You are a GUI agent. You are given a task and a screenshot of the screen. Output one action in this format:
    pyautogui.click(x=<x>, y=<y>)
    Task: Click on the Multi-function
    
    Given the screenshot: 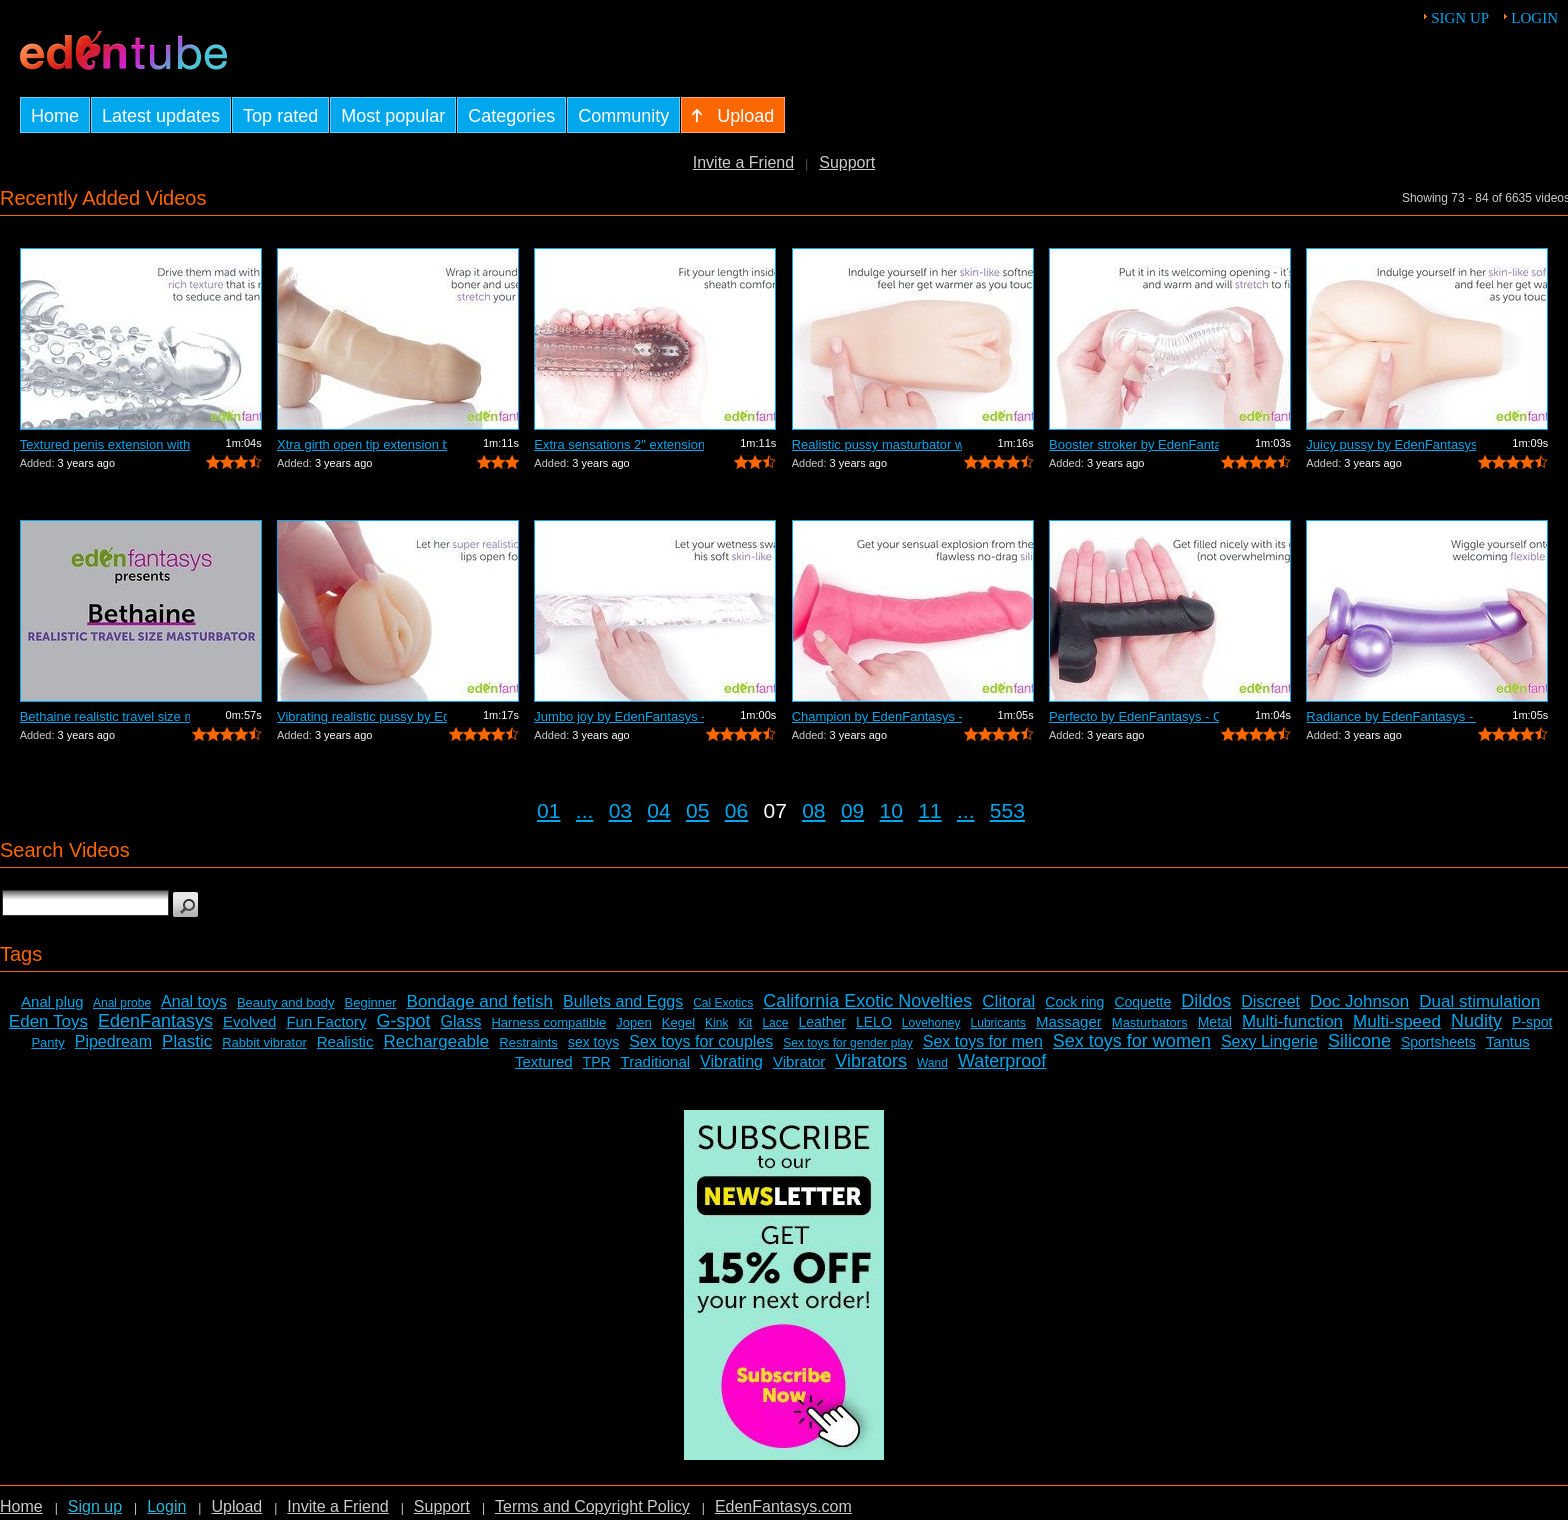 What is the action you would take?
    pyautogui.click(x=1292, y=1021)
    